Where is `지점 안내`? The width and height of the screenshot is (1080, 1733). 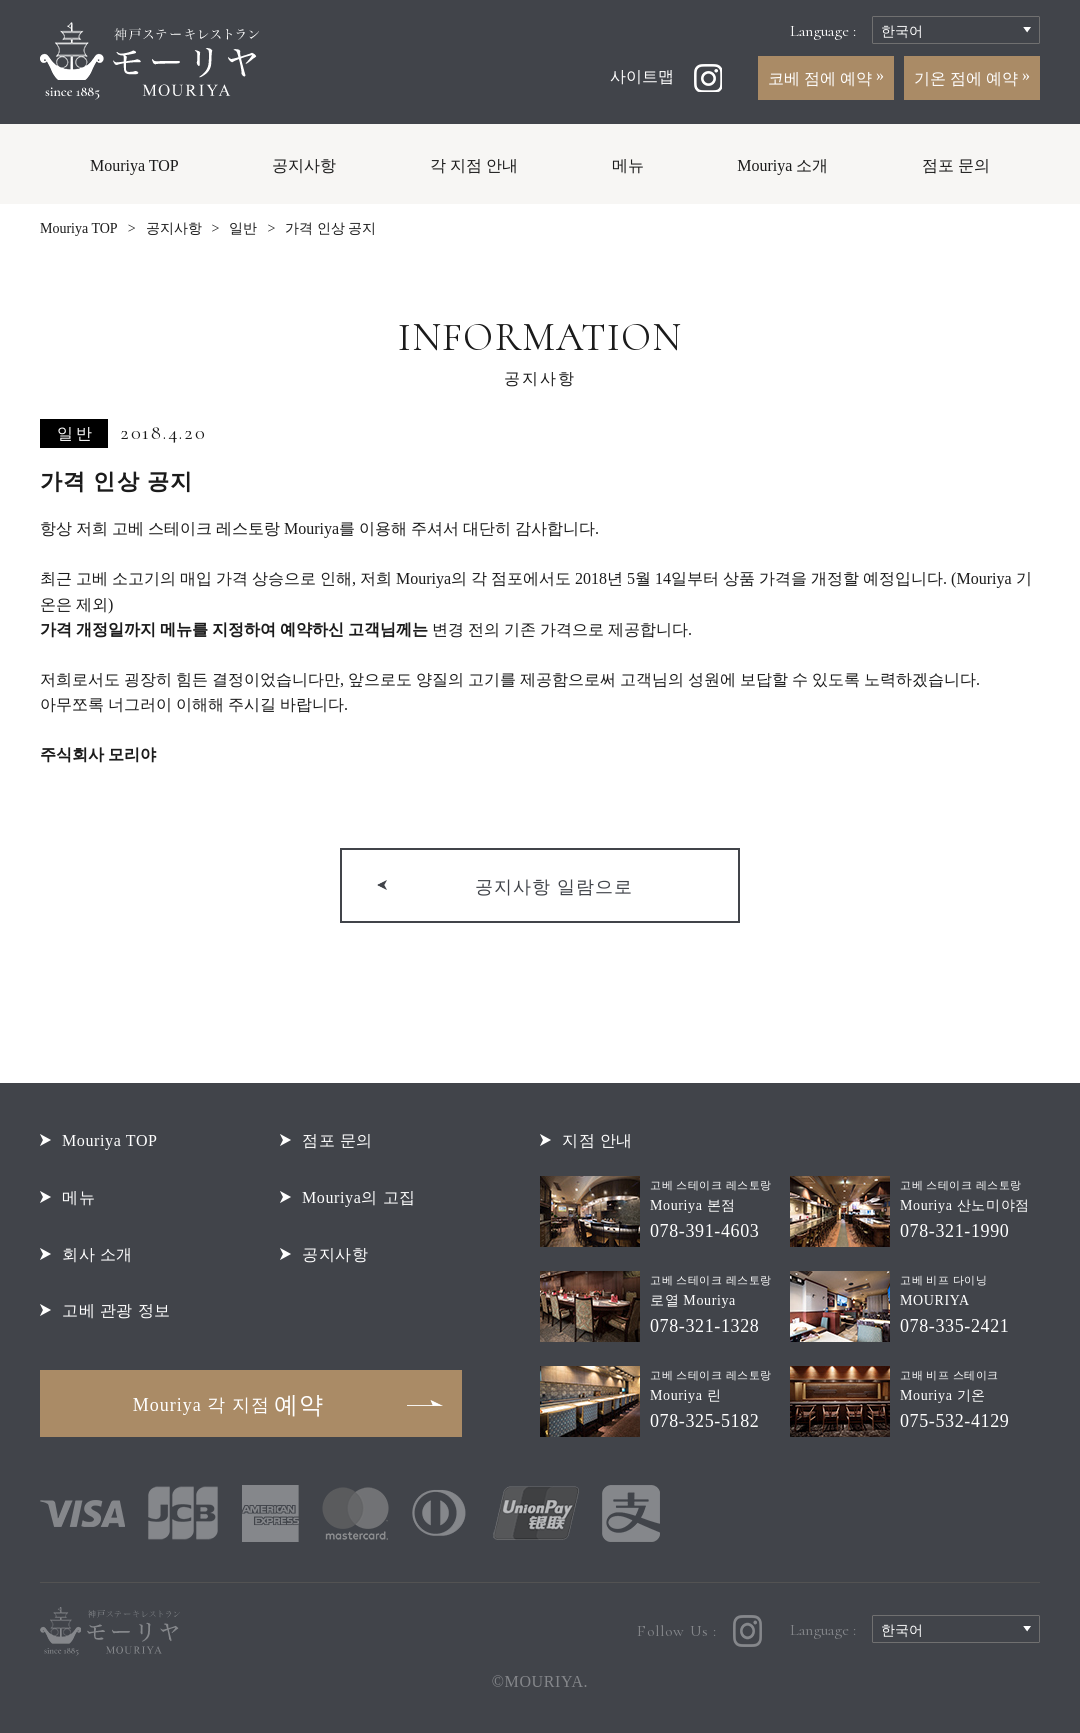
지점 안내 is located at coordinates (597, 1140).